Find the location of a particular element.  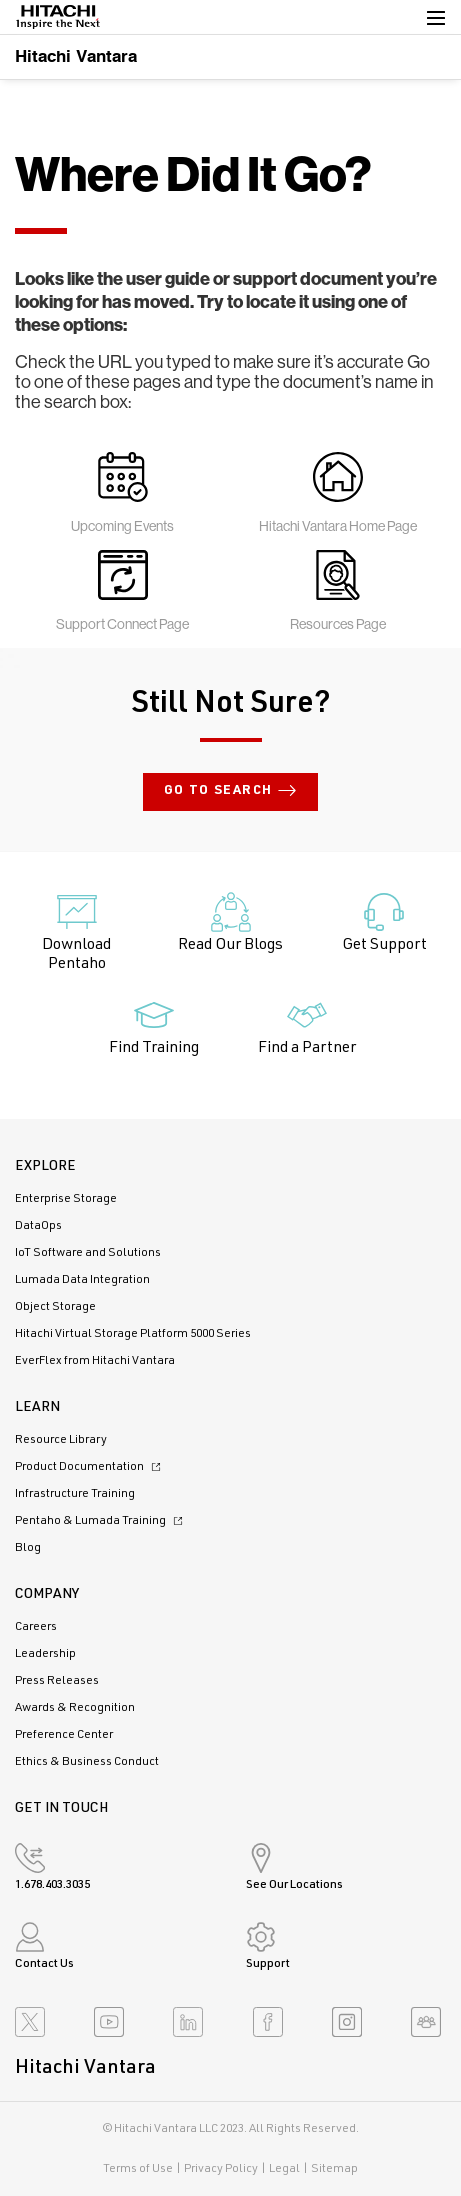

Press Releases is located at coordinates (57, 1681).